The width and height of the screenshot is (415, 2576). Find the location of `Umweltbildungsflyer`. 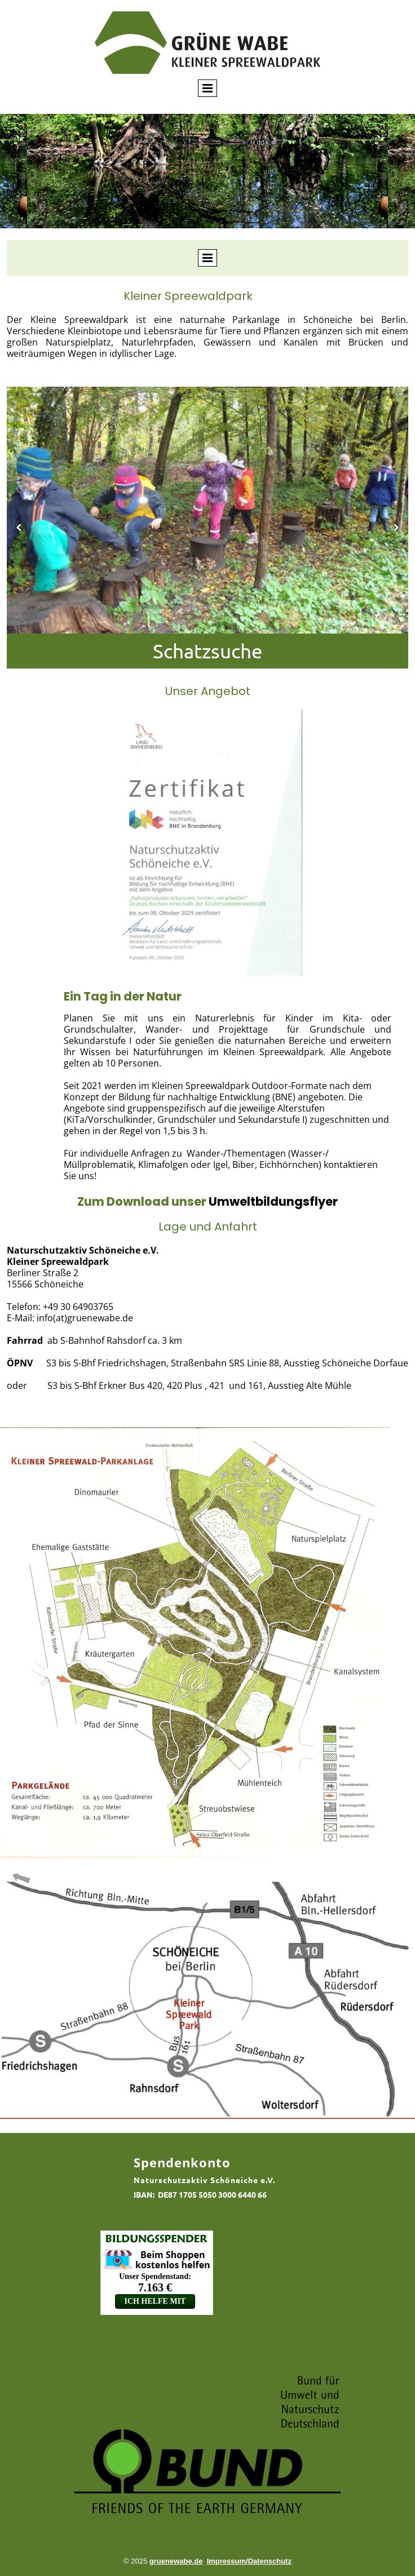

Umweltbildungsflyer is located at coordinates (273, 1201).